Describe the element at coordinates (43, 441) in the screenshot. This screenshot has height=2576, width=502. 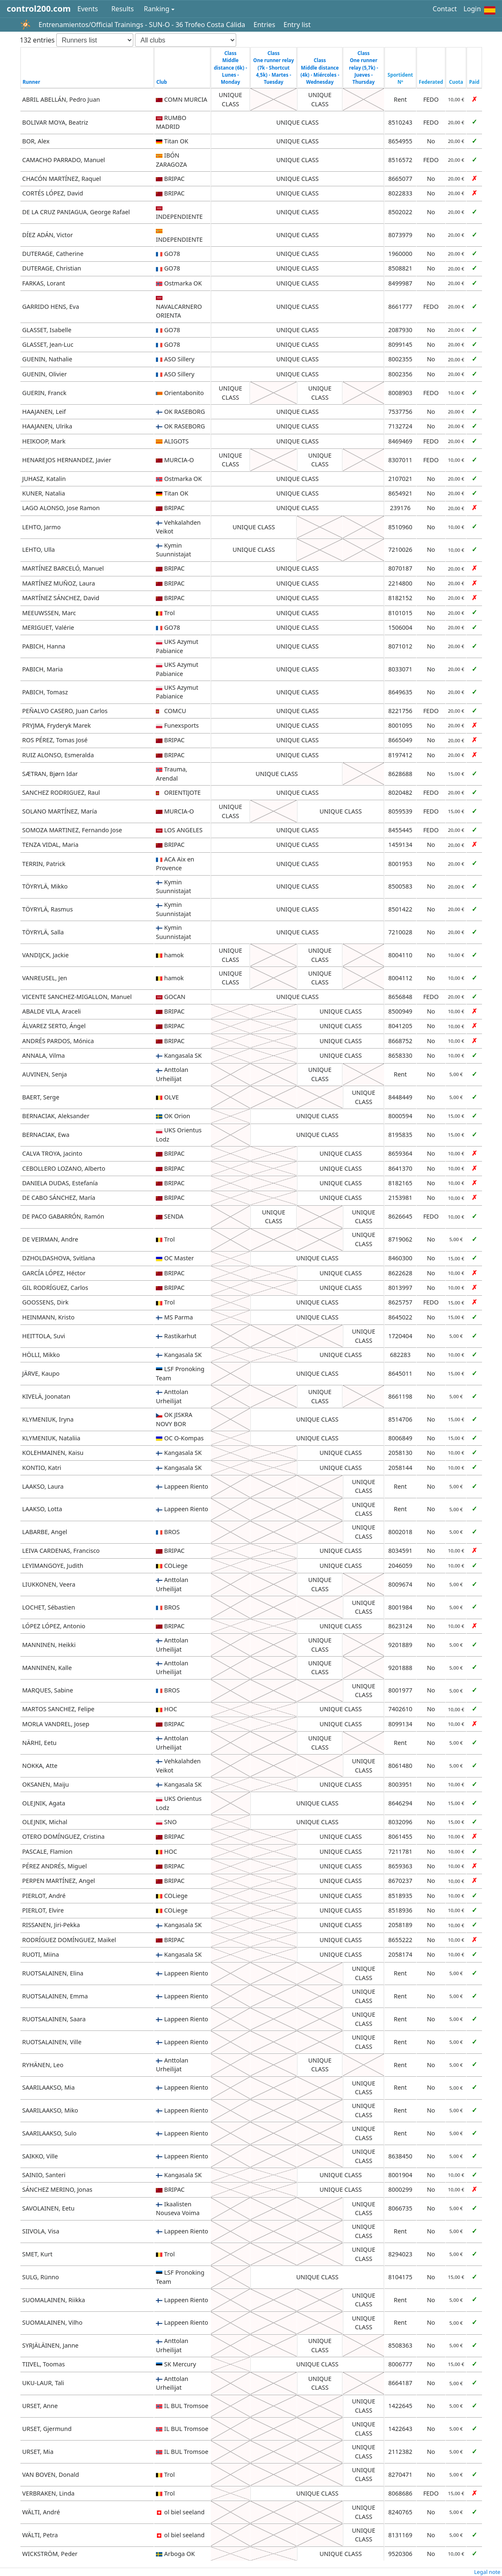
I see `HEIKOOP, Mark` at that location.